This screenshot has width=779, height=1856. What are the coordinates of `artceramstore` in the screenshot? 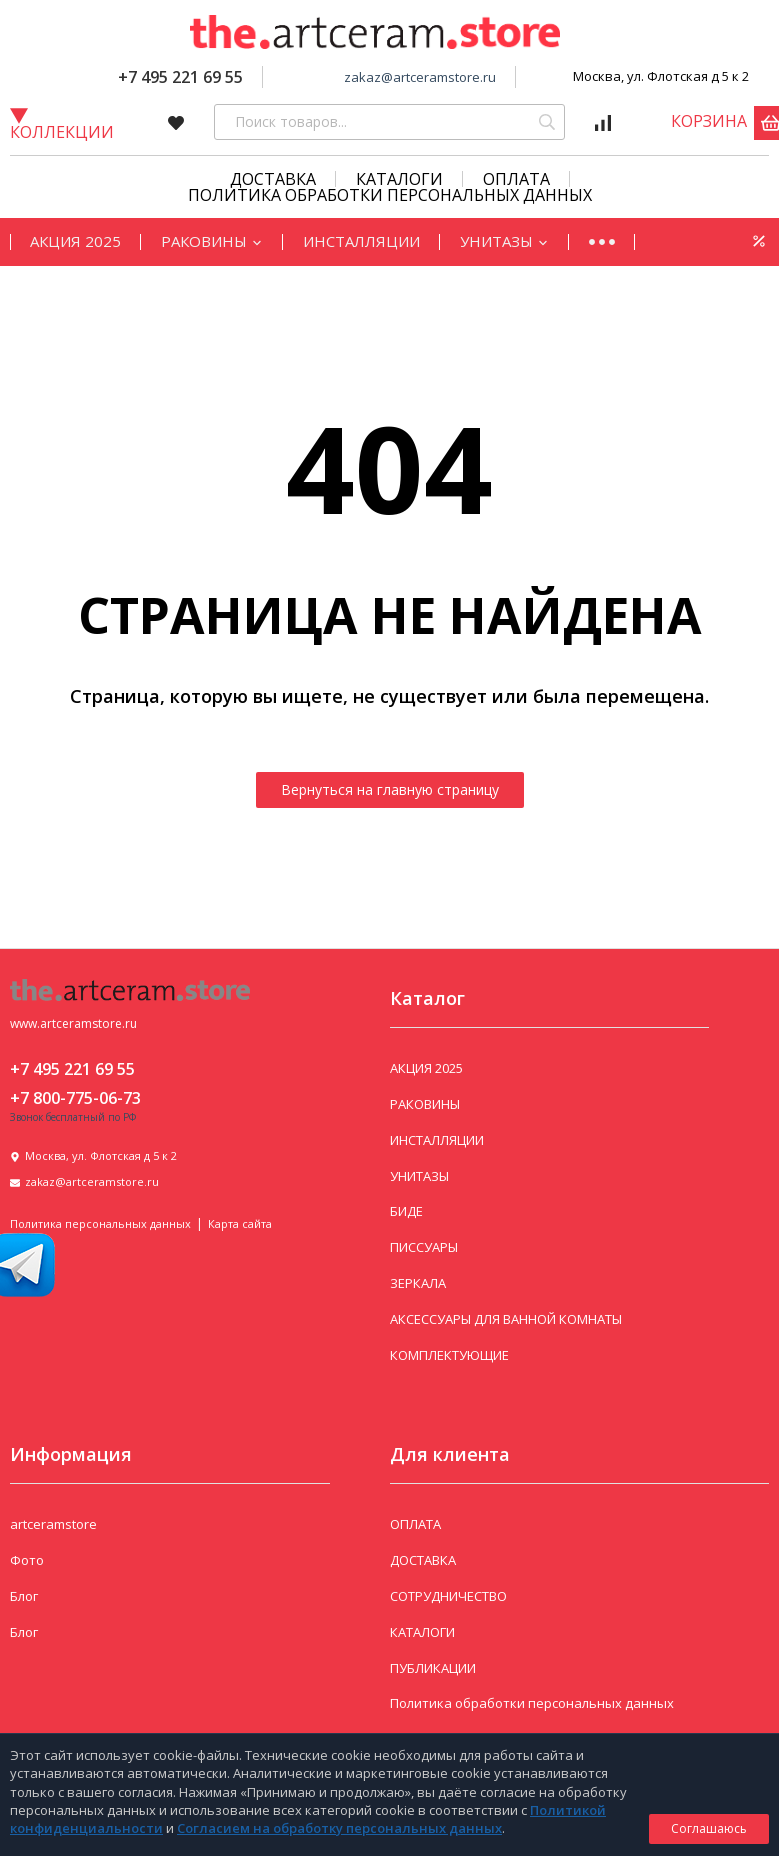 It's located at (53, 1524).